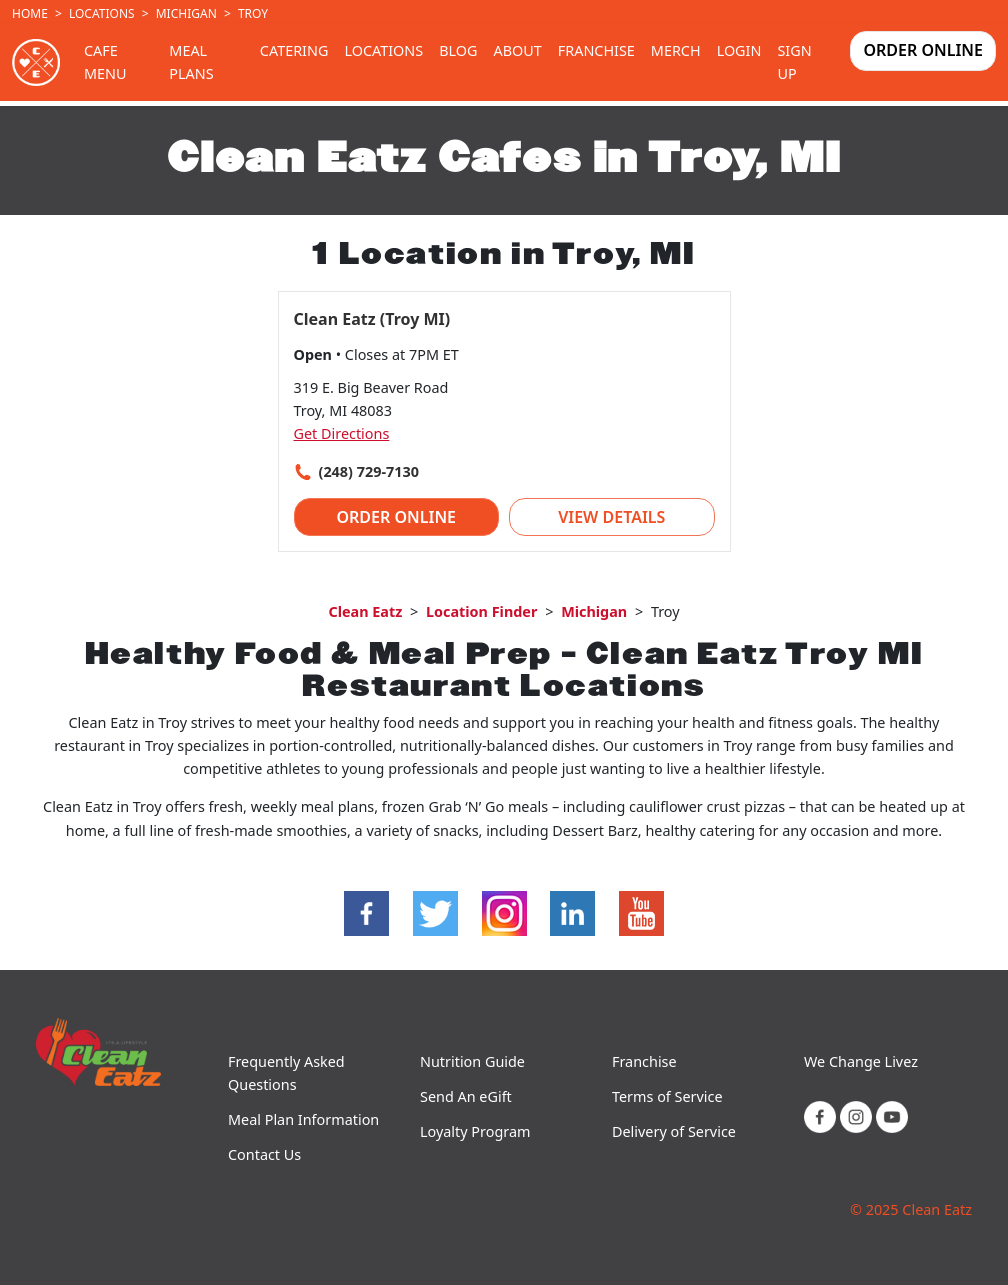 The height and width of the screenshot is (1285, 1008). I want to click on Sign Up, so click(794, 62).